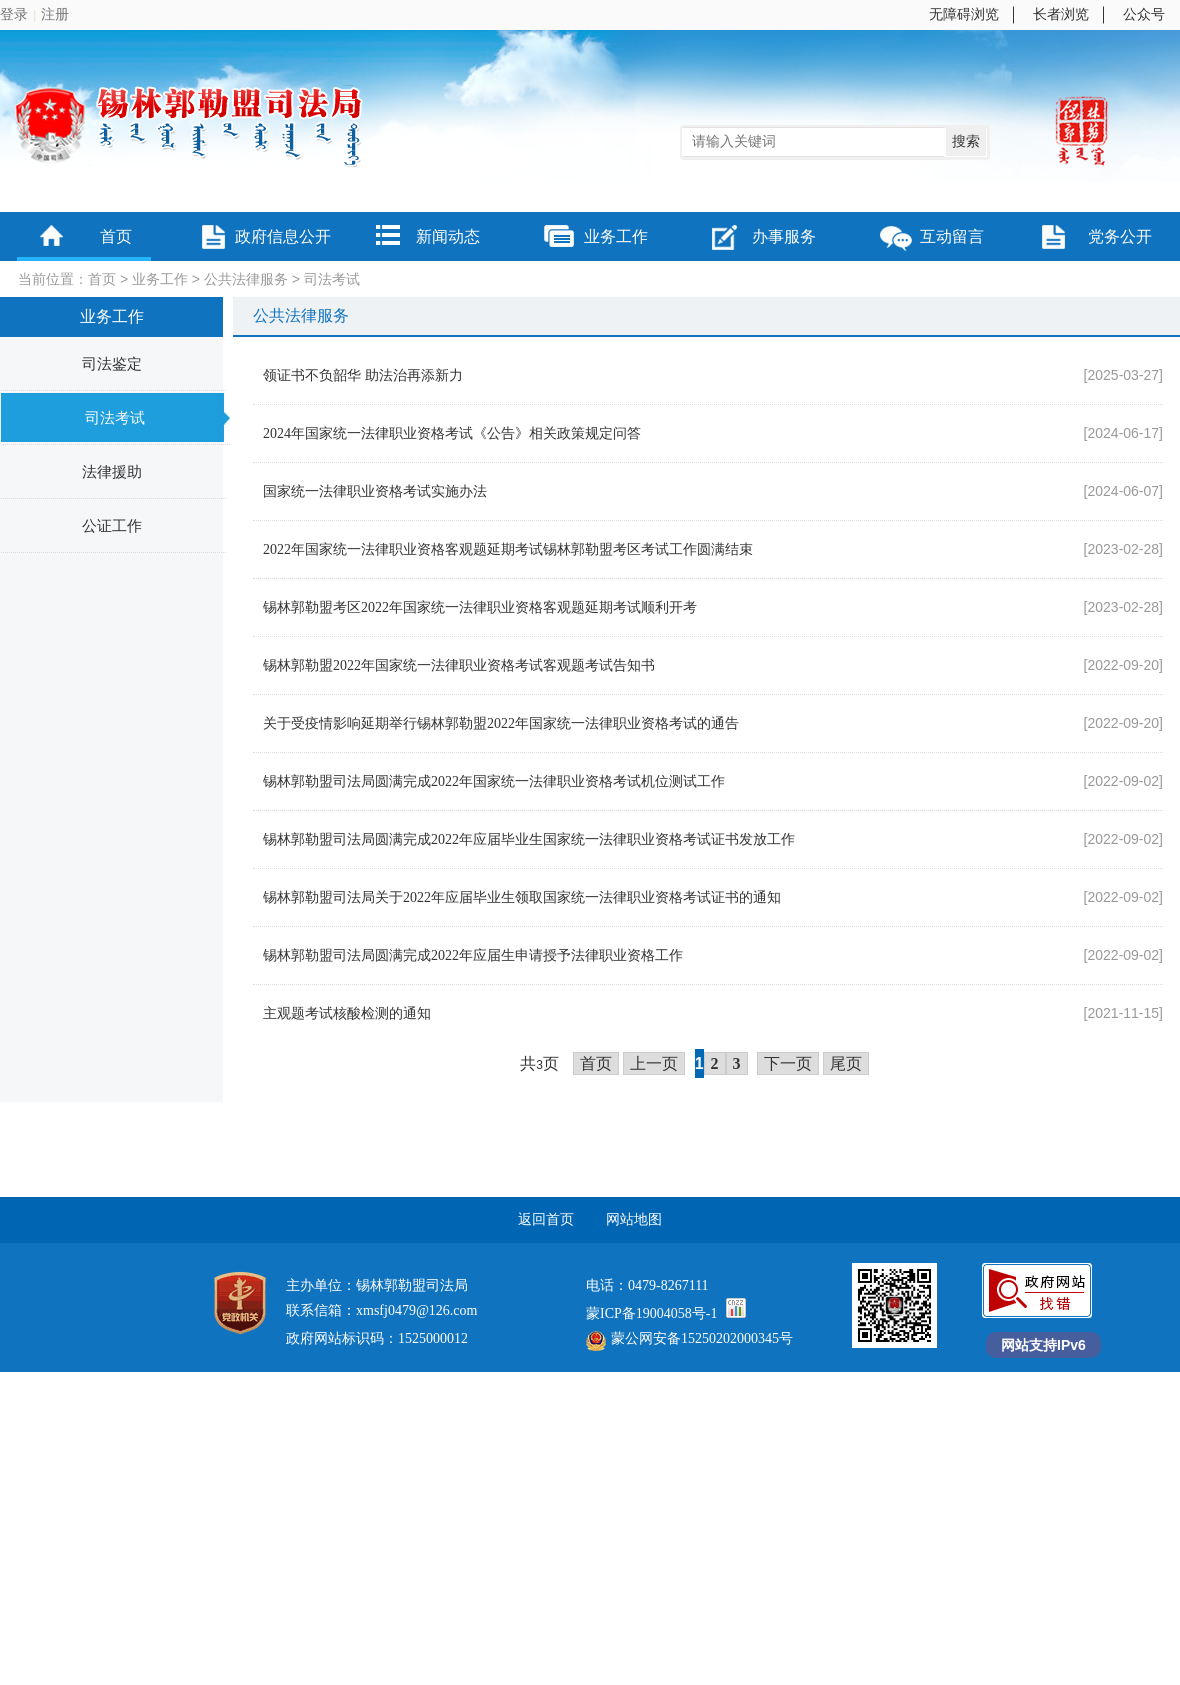 The image size is (1180, 1685). I want to click on 主观题考试核酸检测的通知, so click(347, 1013).